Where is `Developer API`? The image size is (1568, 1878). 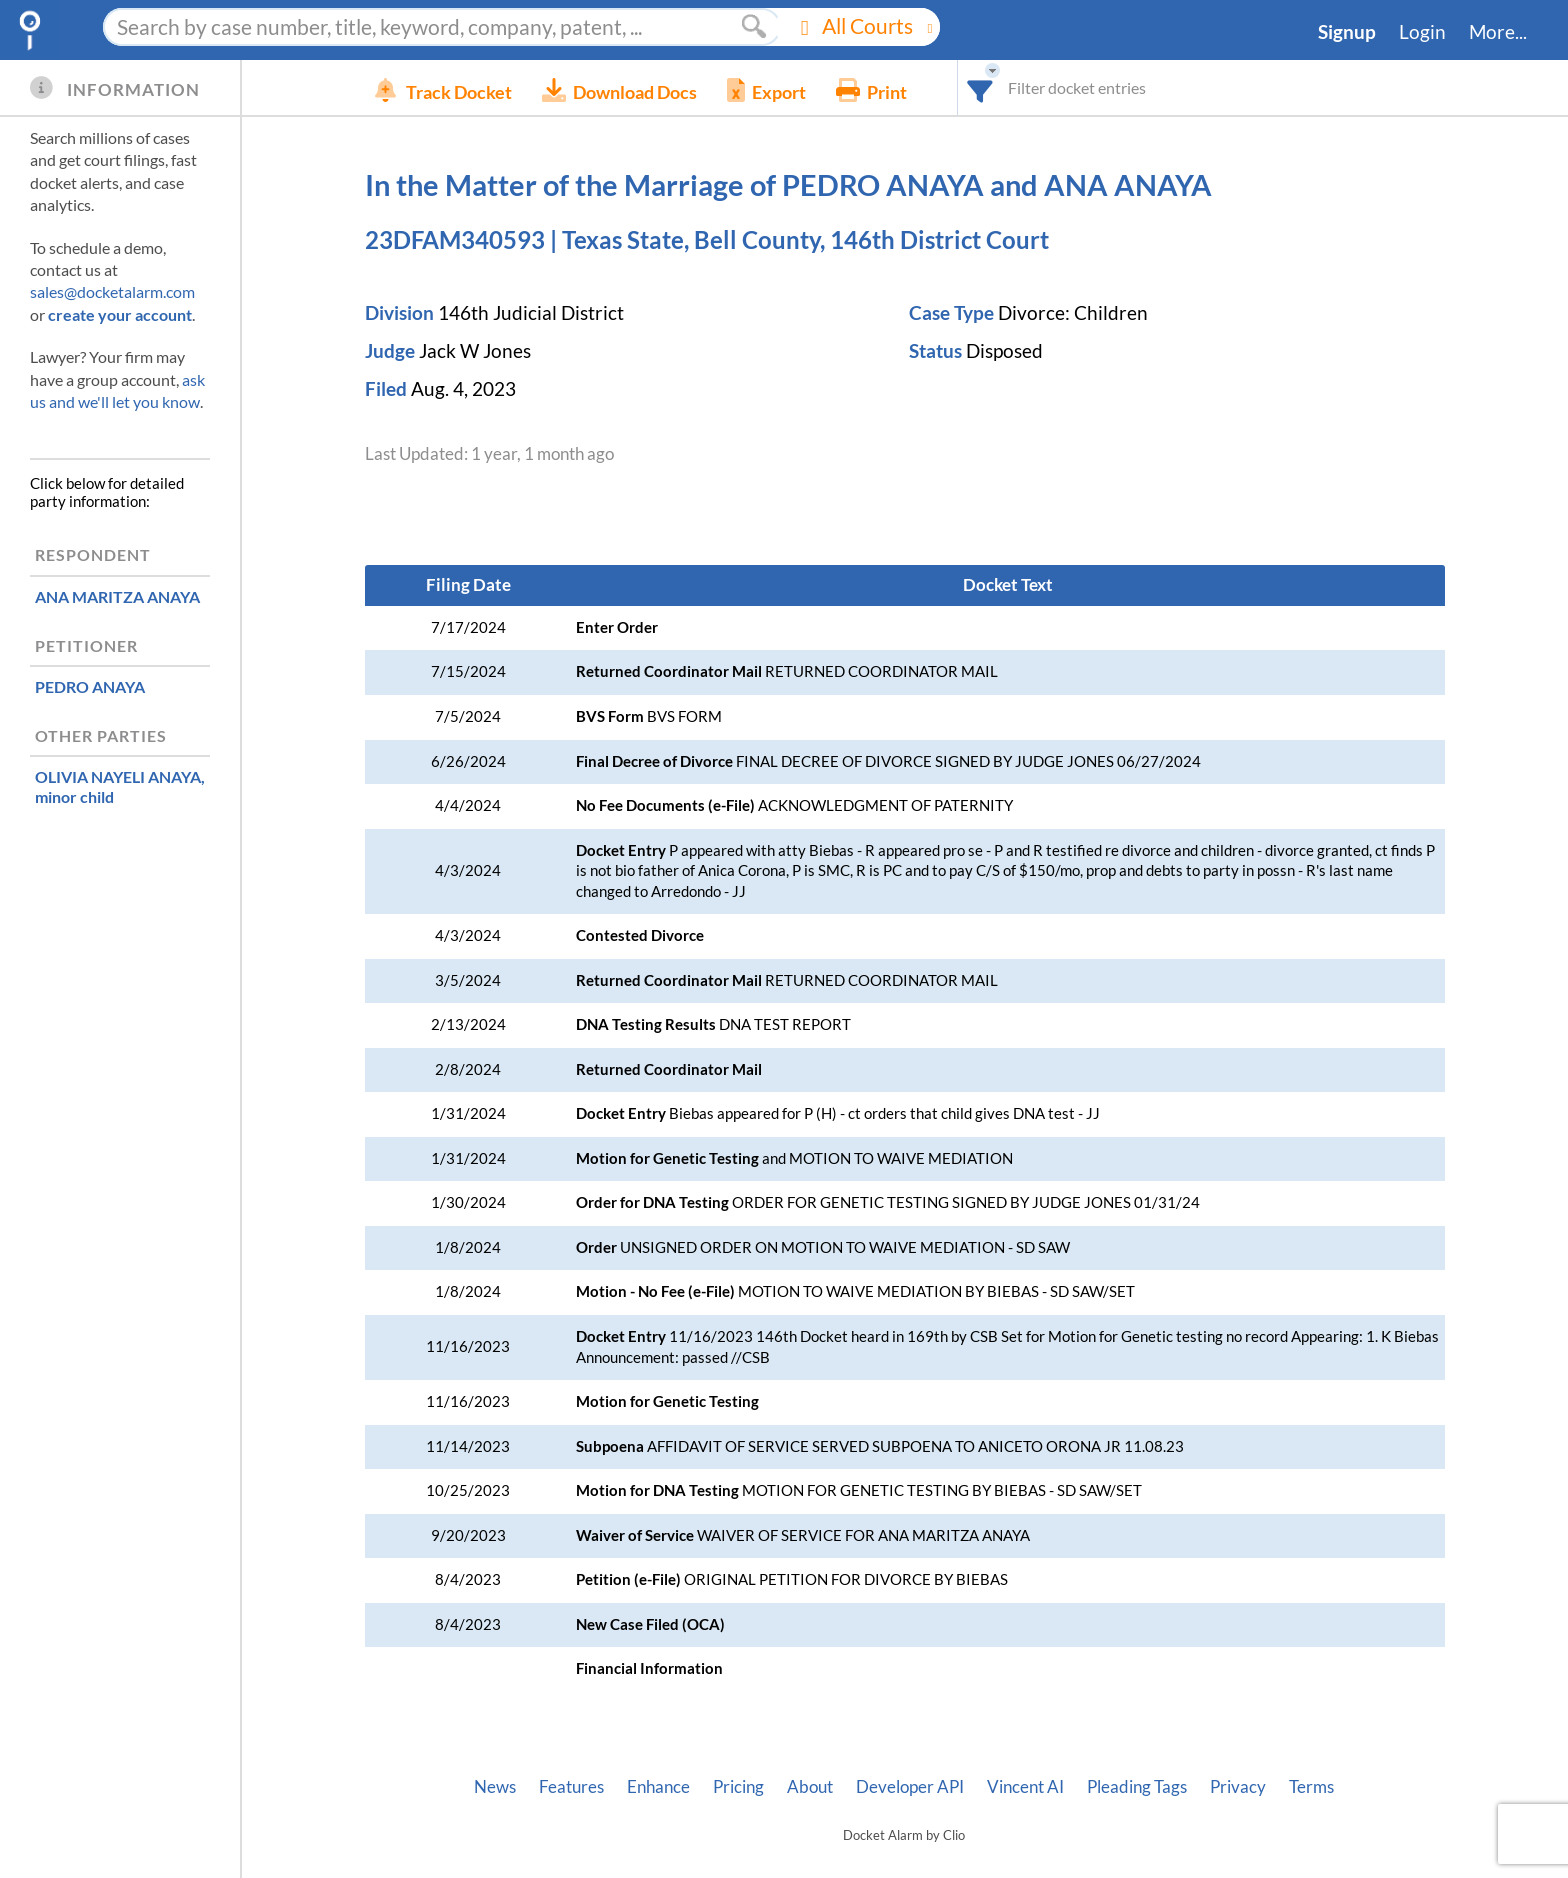
Developer API is located at coordinates (910, 1787).